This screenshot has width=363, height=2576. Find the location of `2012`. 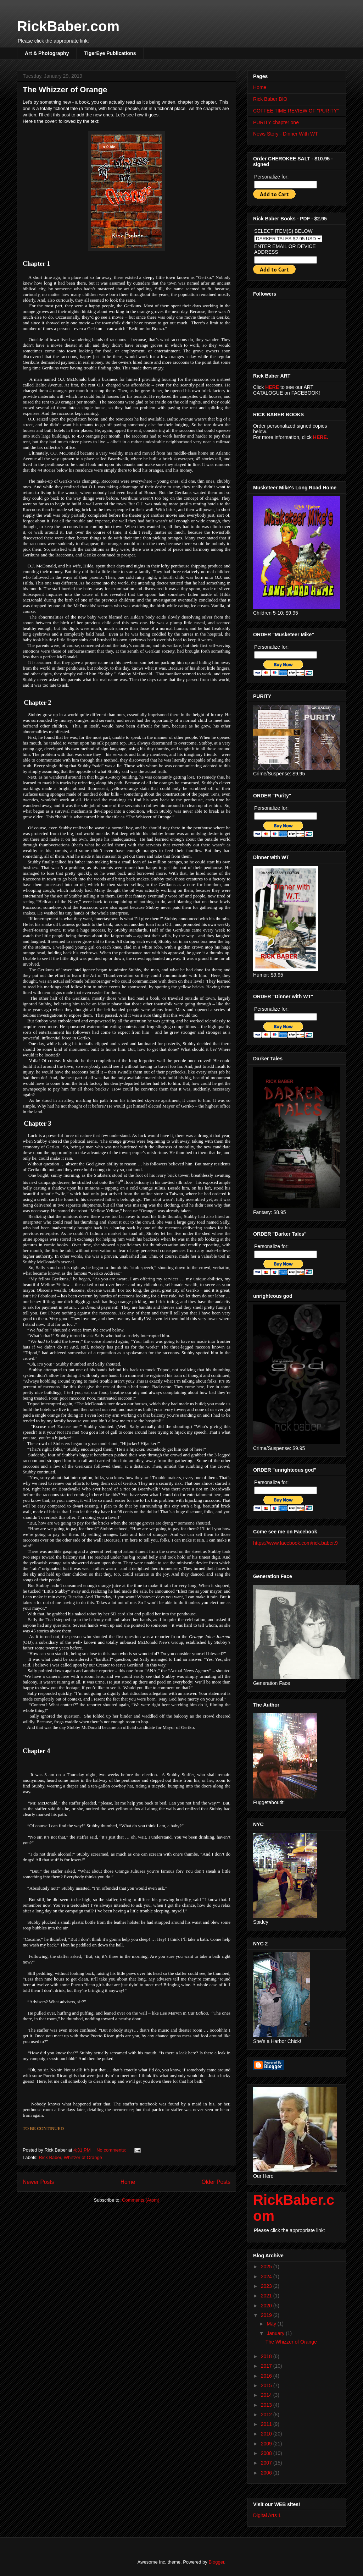

2012 is located at coordinates (267, 2414).